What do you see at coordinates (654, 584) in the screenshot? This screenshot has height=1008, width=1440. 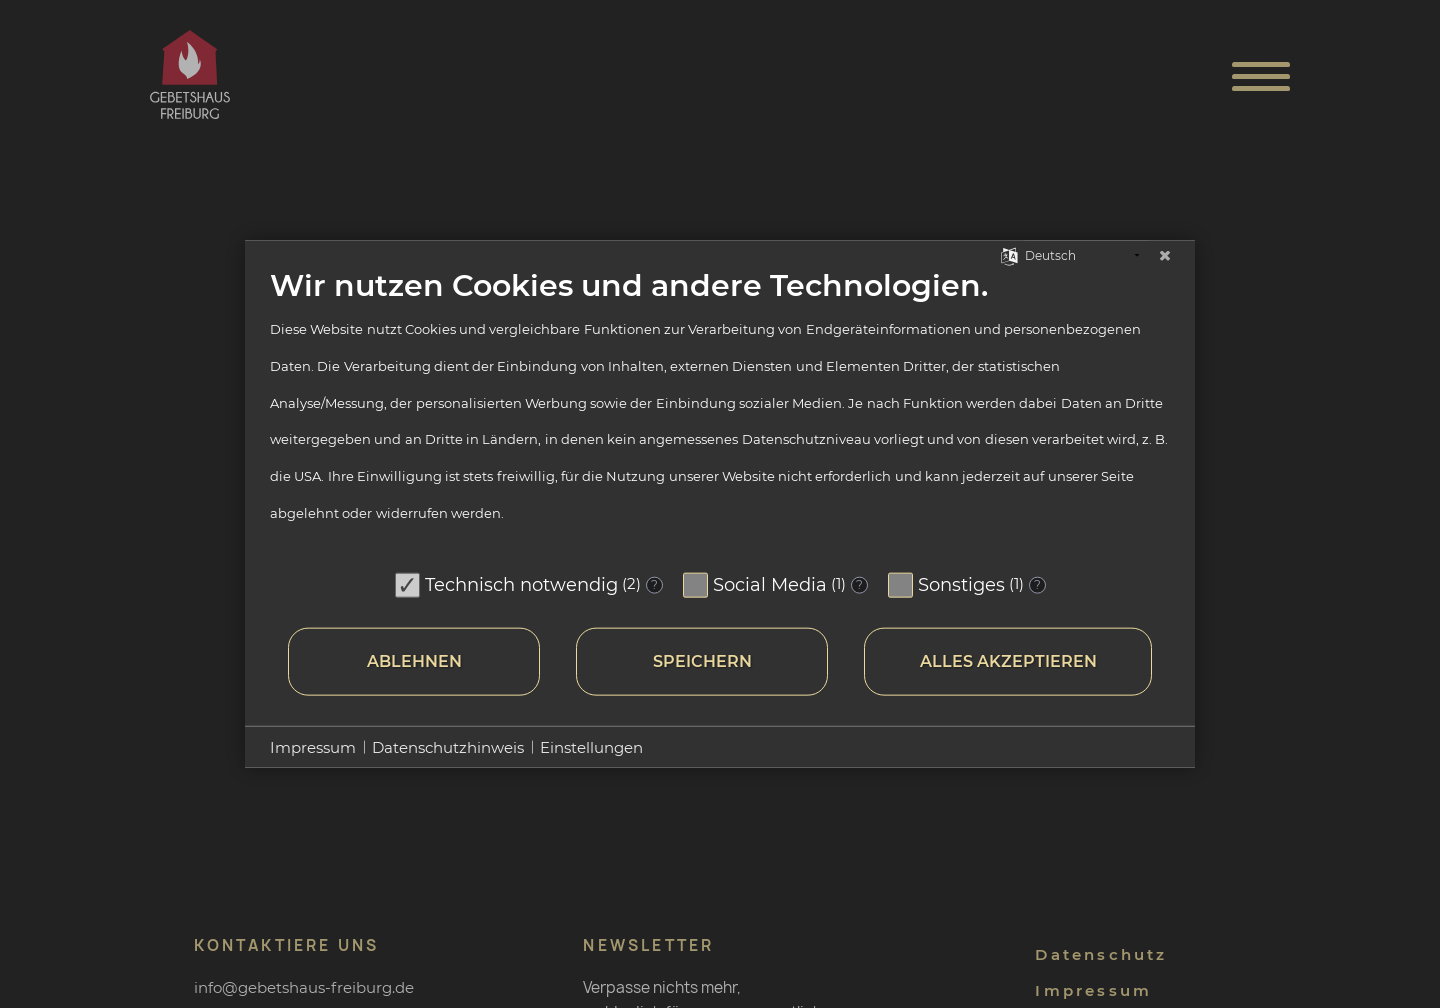 I see `? [Details zu „Technisch notwendig“]` at bounding box center [654, 584].